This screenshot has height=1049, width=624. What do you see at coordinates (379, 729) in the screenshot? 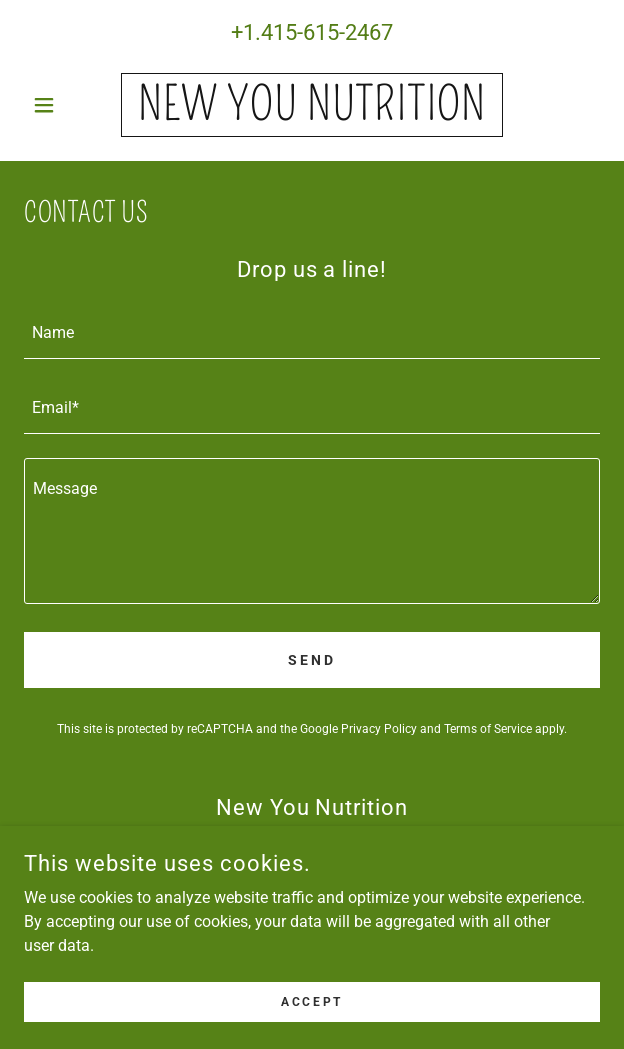
I see `Privacy Policy [link]` at bounding box center [379, 729].